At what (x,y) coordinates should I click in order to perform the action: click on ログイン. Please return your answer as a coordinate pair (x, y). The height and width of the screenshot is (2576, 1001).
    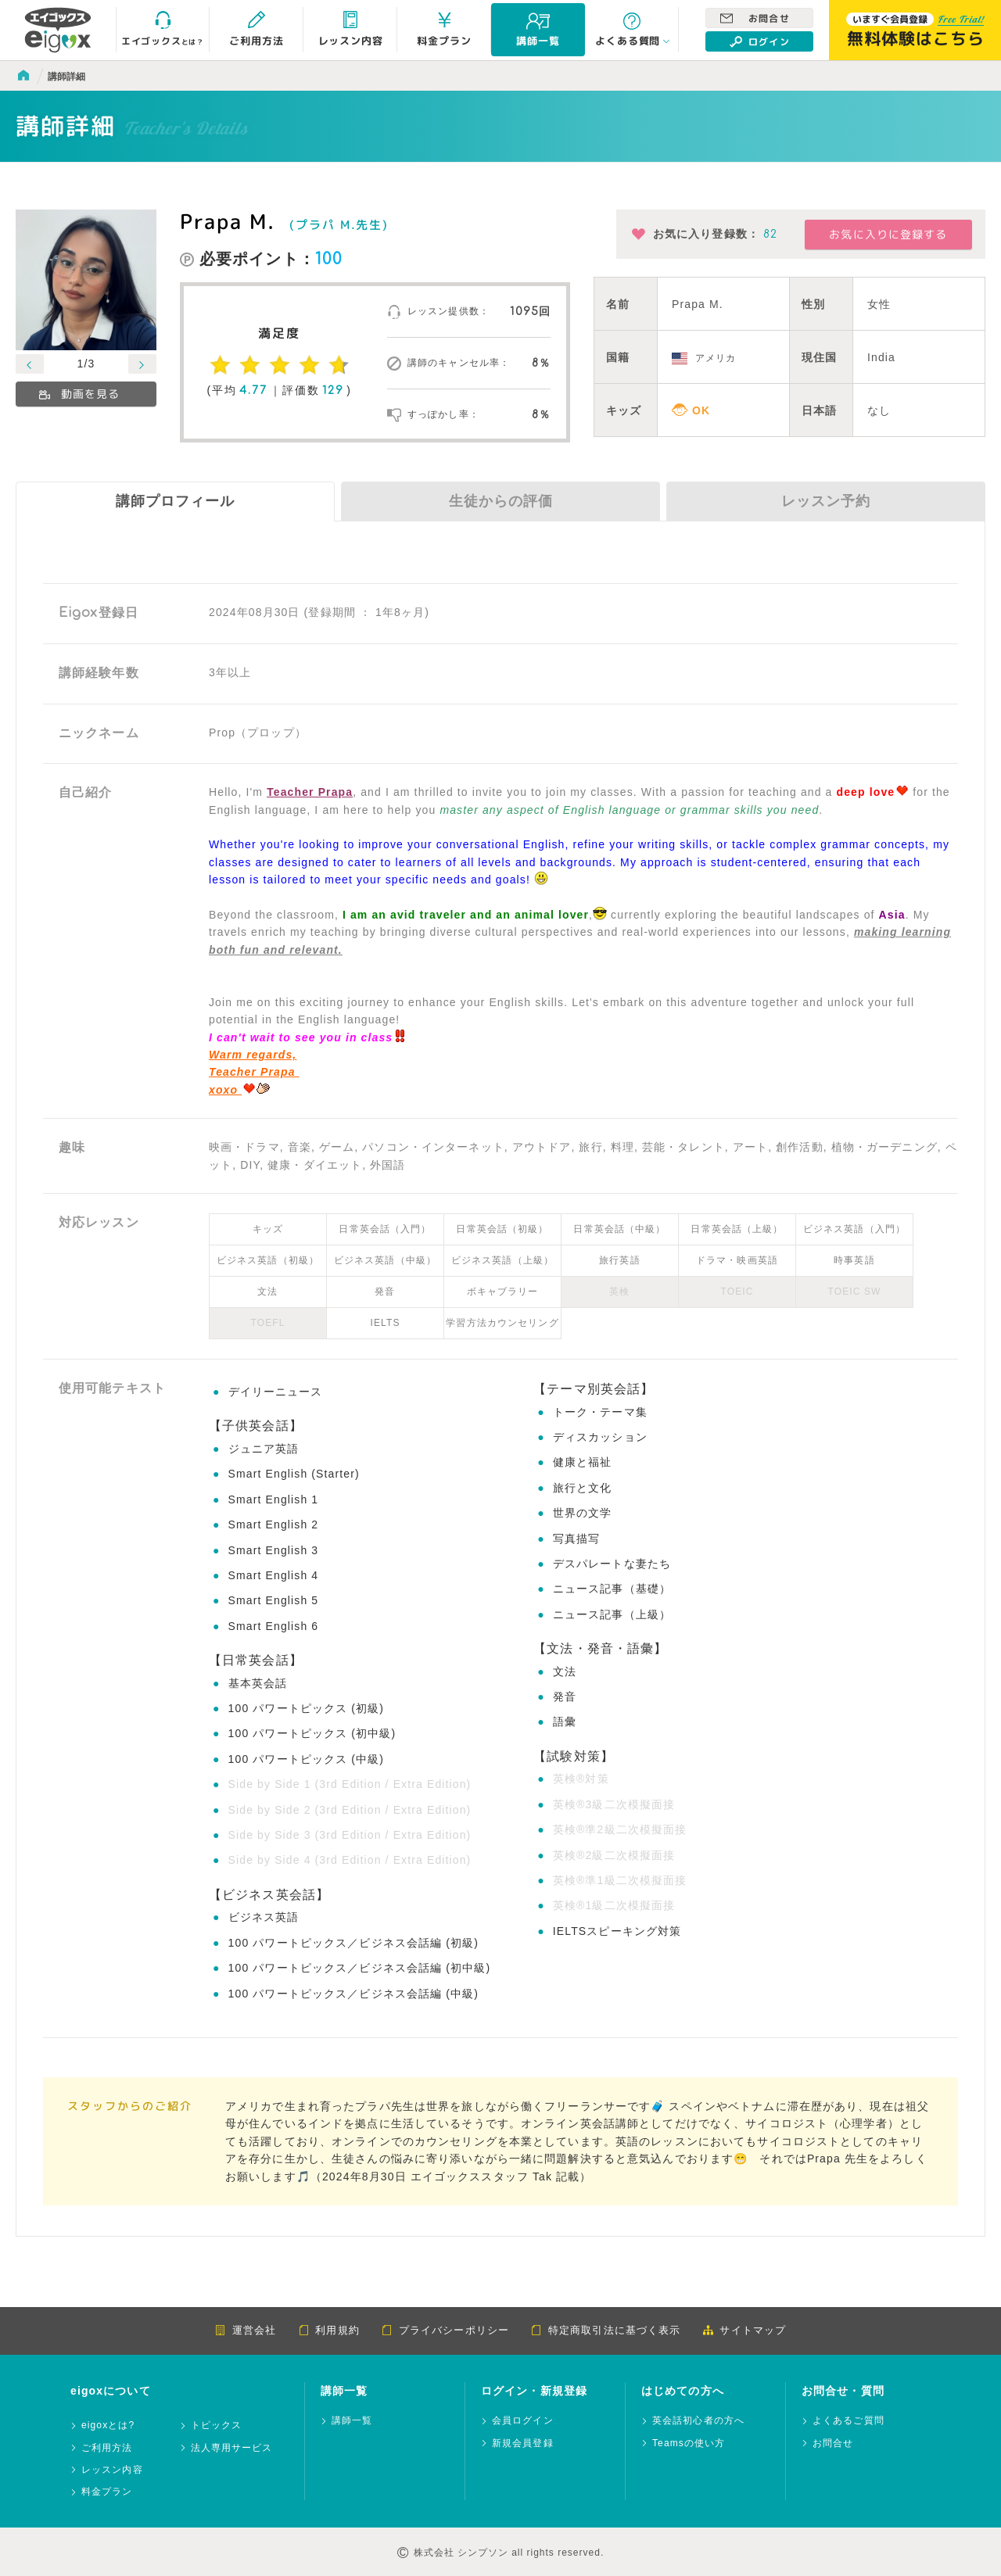
    Looking at the image, I should click on (760, 41).